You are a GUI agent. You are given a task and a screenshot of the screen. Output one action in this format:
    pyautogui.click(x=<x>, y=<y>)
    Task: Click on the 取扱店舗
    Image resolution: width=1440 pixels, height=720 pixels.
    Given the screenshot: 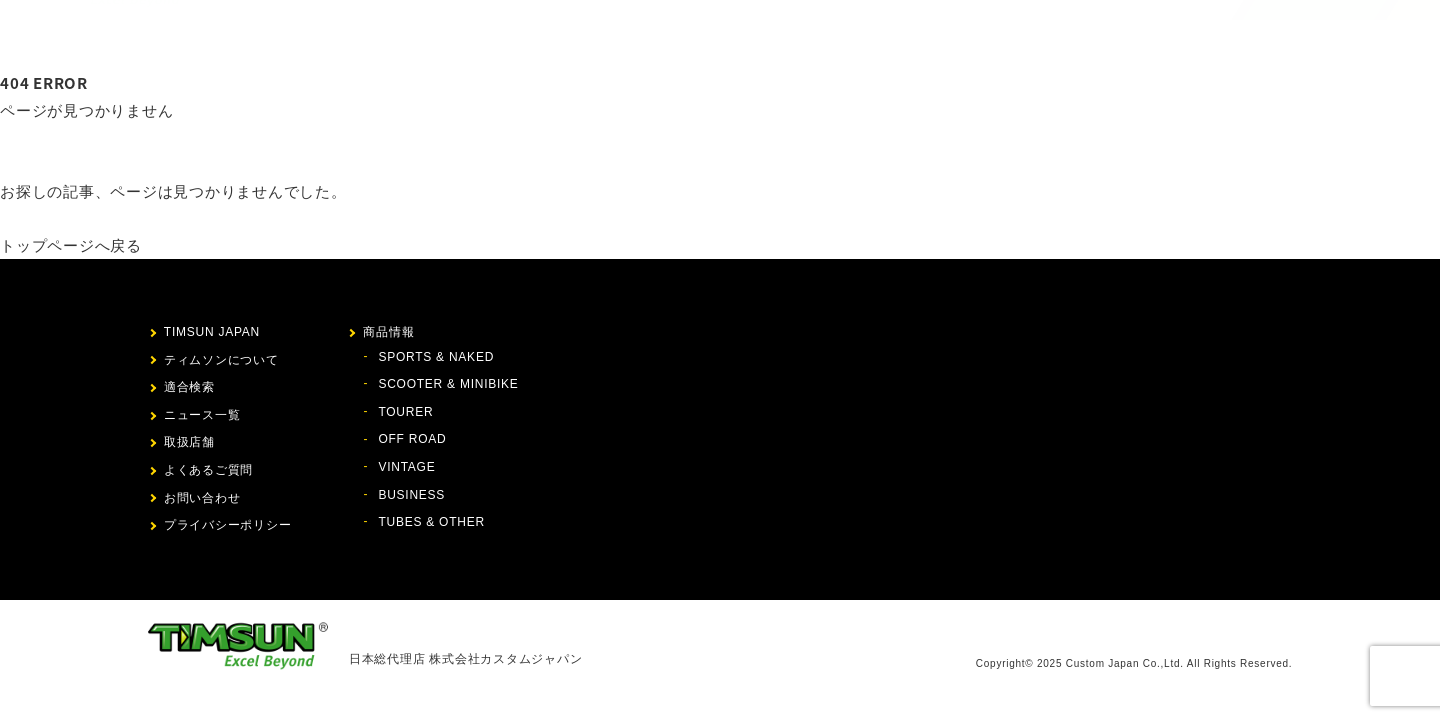 What is the action you would take?
    pyautogui.click(x=975, y=35)
    